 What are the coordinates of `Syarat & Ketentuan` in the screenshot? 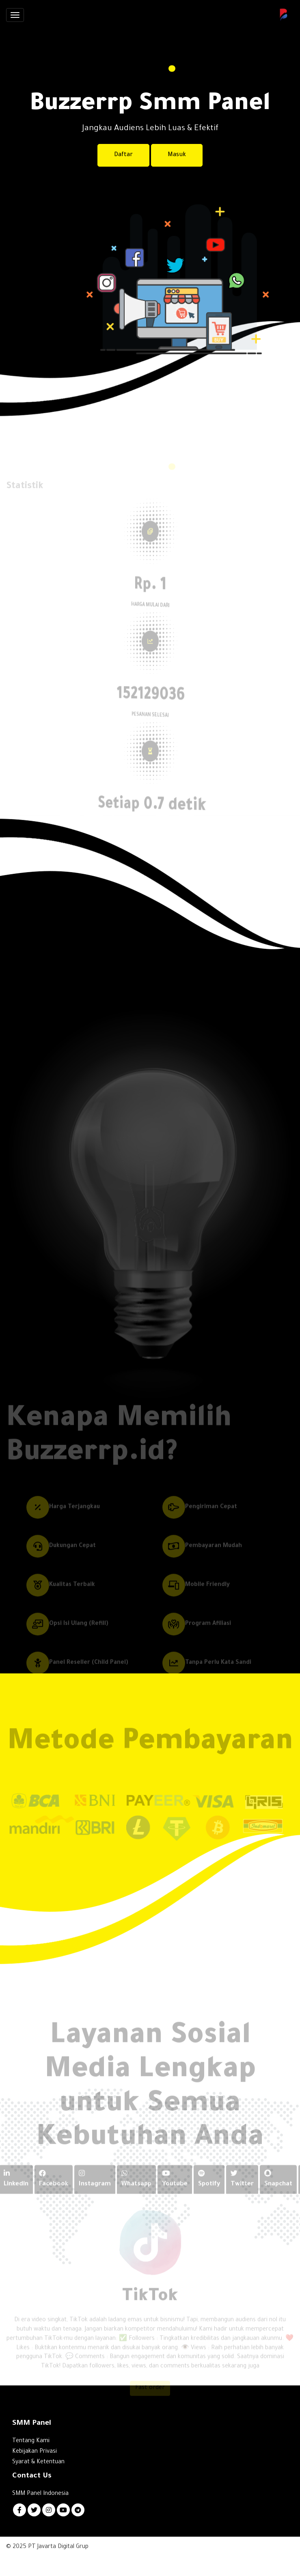 It's located at (38, 2462).